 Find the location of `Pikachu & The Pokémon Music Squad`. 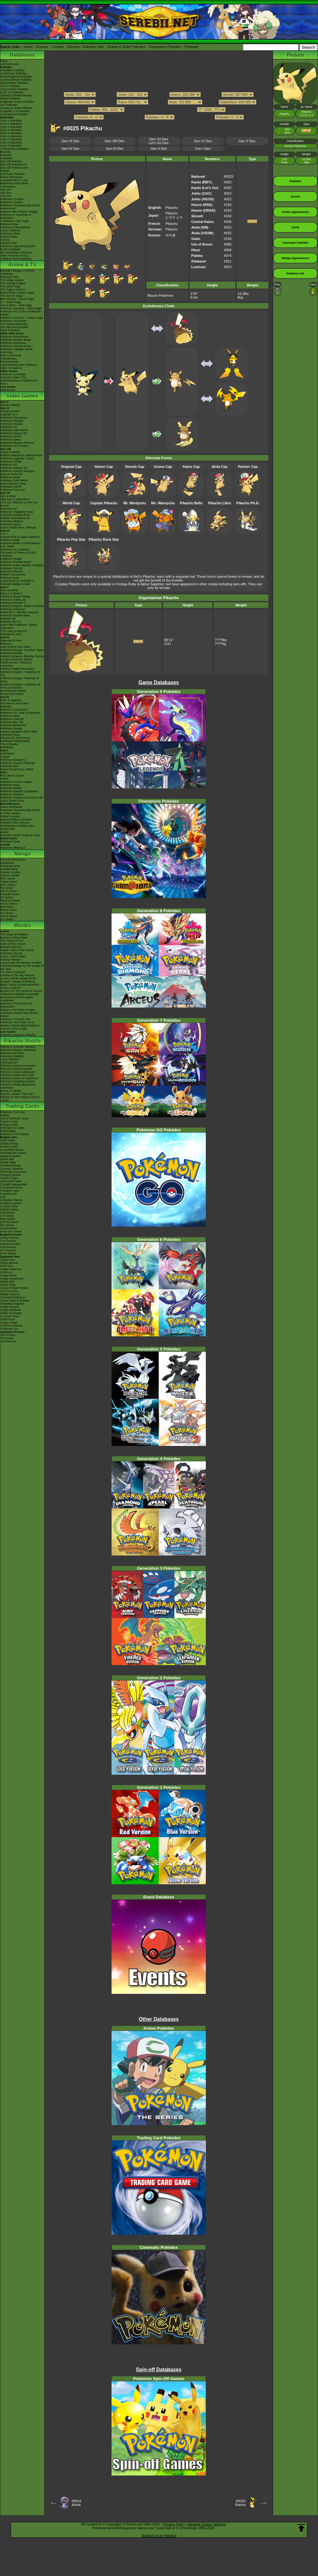

Pikachu & The Pokémon Music Squad is located at coordinates (20, 1099).